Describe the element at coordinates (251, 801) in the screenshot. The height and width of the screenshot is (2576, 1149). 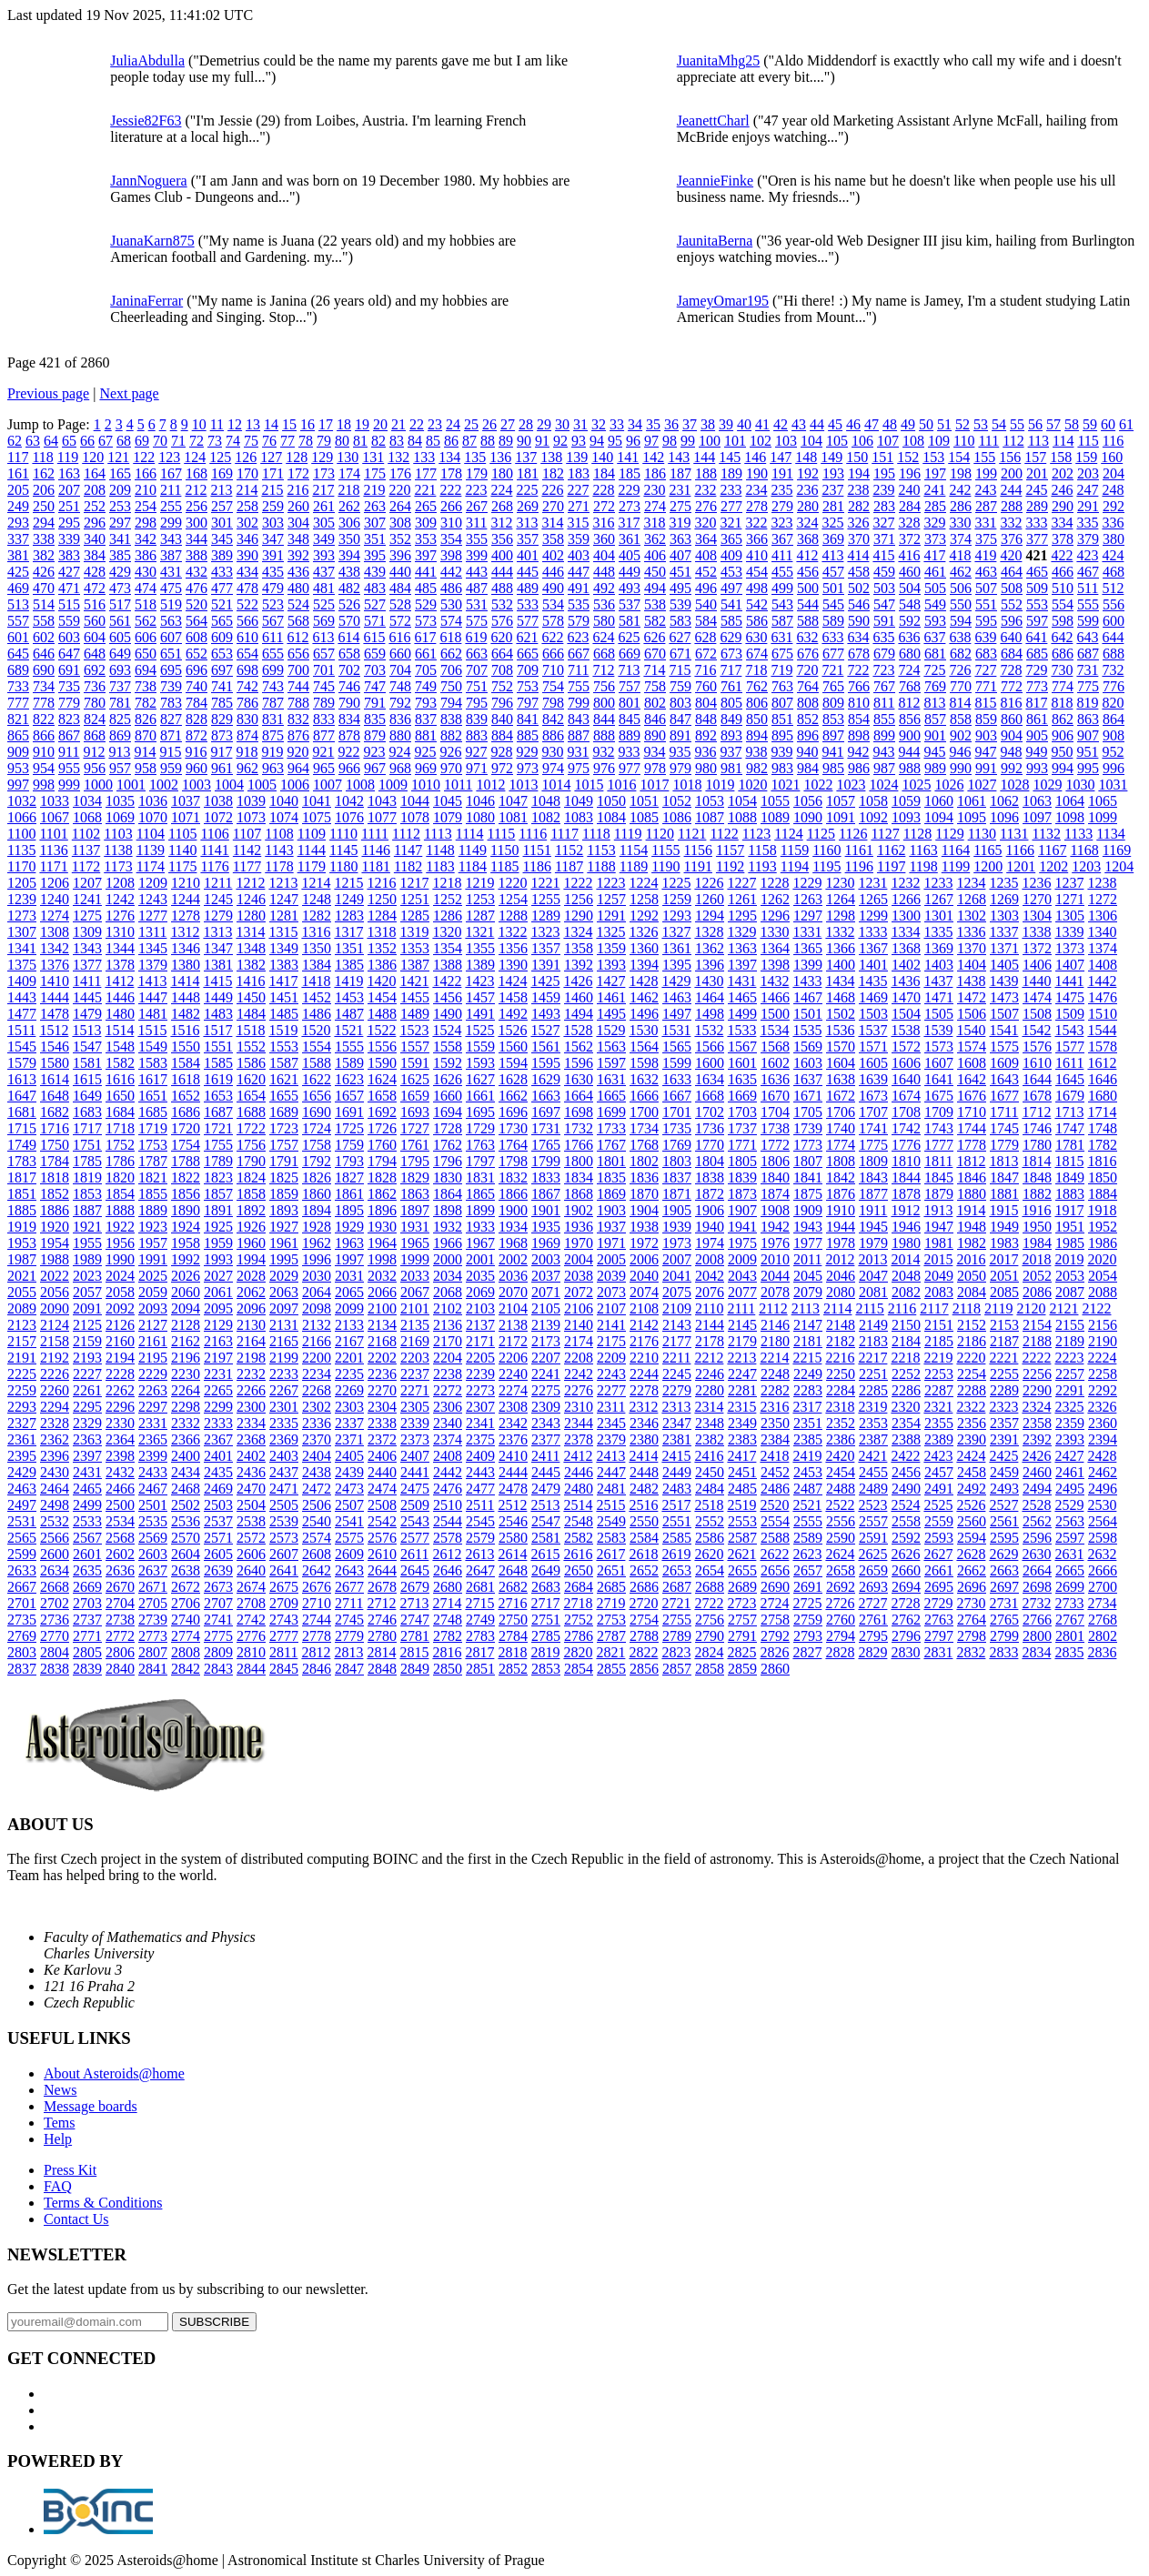
I see `1039` at that location.